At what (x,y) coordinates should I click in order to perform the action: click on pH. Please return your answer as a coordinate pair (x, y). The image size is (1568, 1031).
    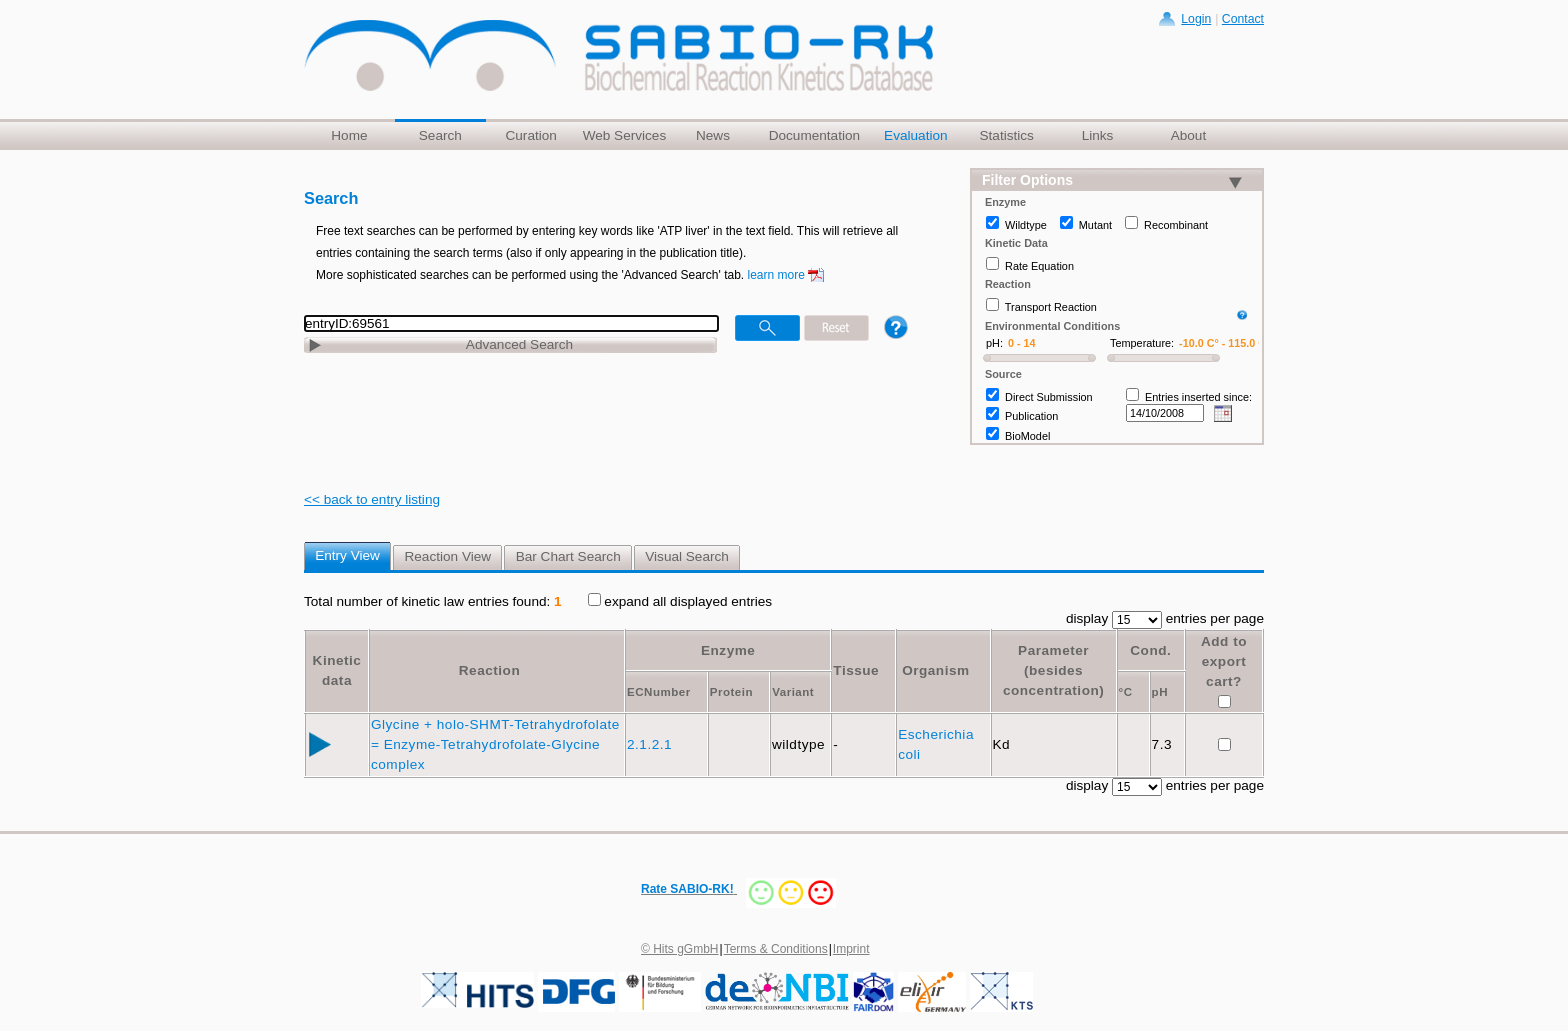
    Looking at the image, I should click on (1160, 692).